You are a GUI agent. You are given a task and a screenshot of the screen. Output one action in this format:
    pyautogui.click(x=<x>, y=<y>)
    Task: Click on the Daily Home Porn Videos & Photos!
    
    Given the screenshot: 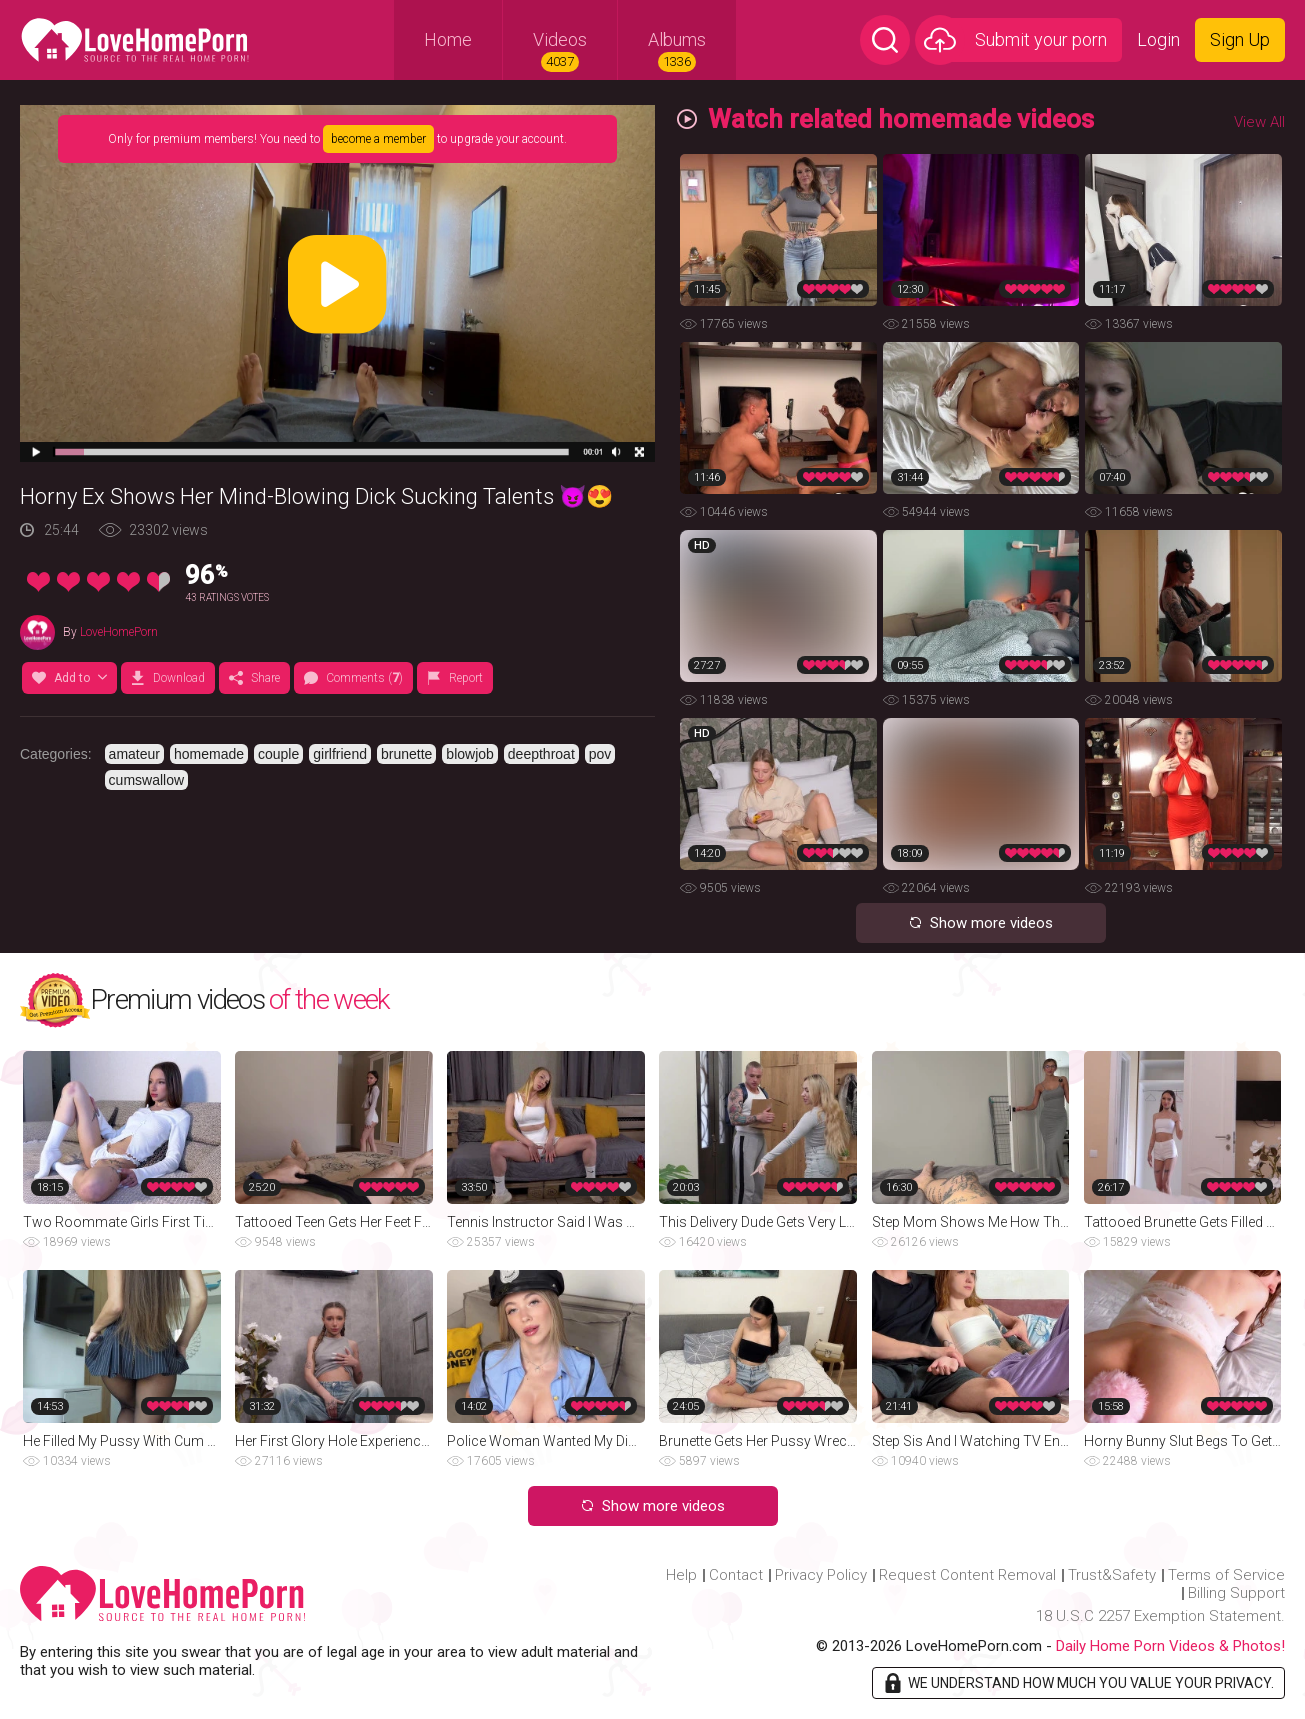 What is the action you would take?
    pyautogui.click(x=1170, y=1646)
    